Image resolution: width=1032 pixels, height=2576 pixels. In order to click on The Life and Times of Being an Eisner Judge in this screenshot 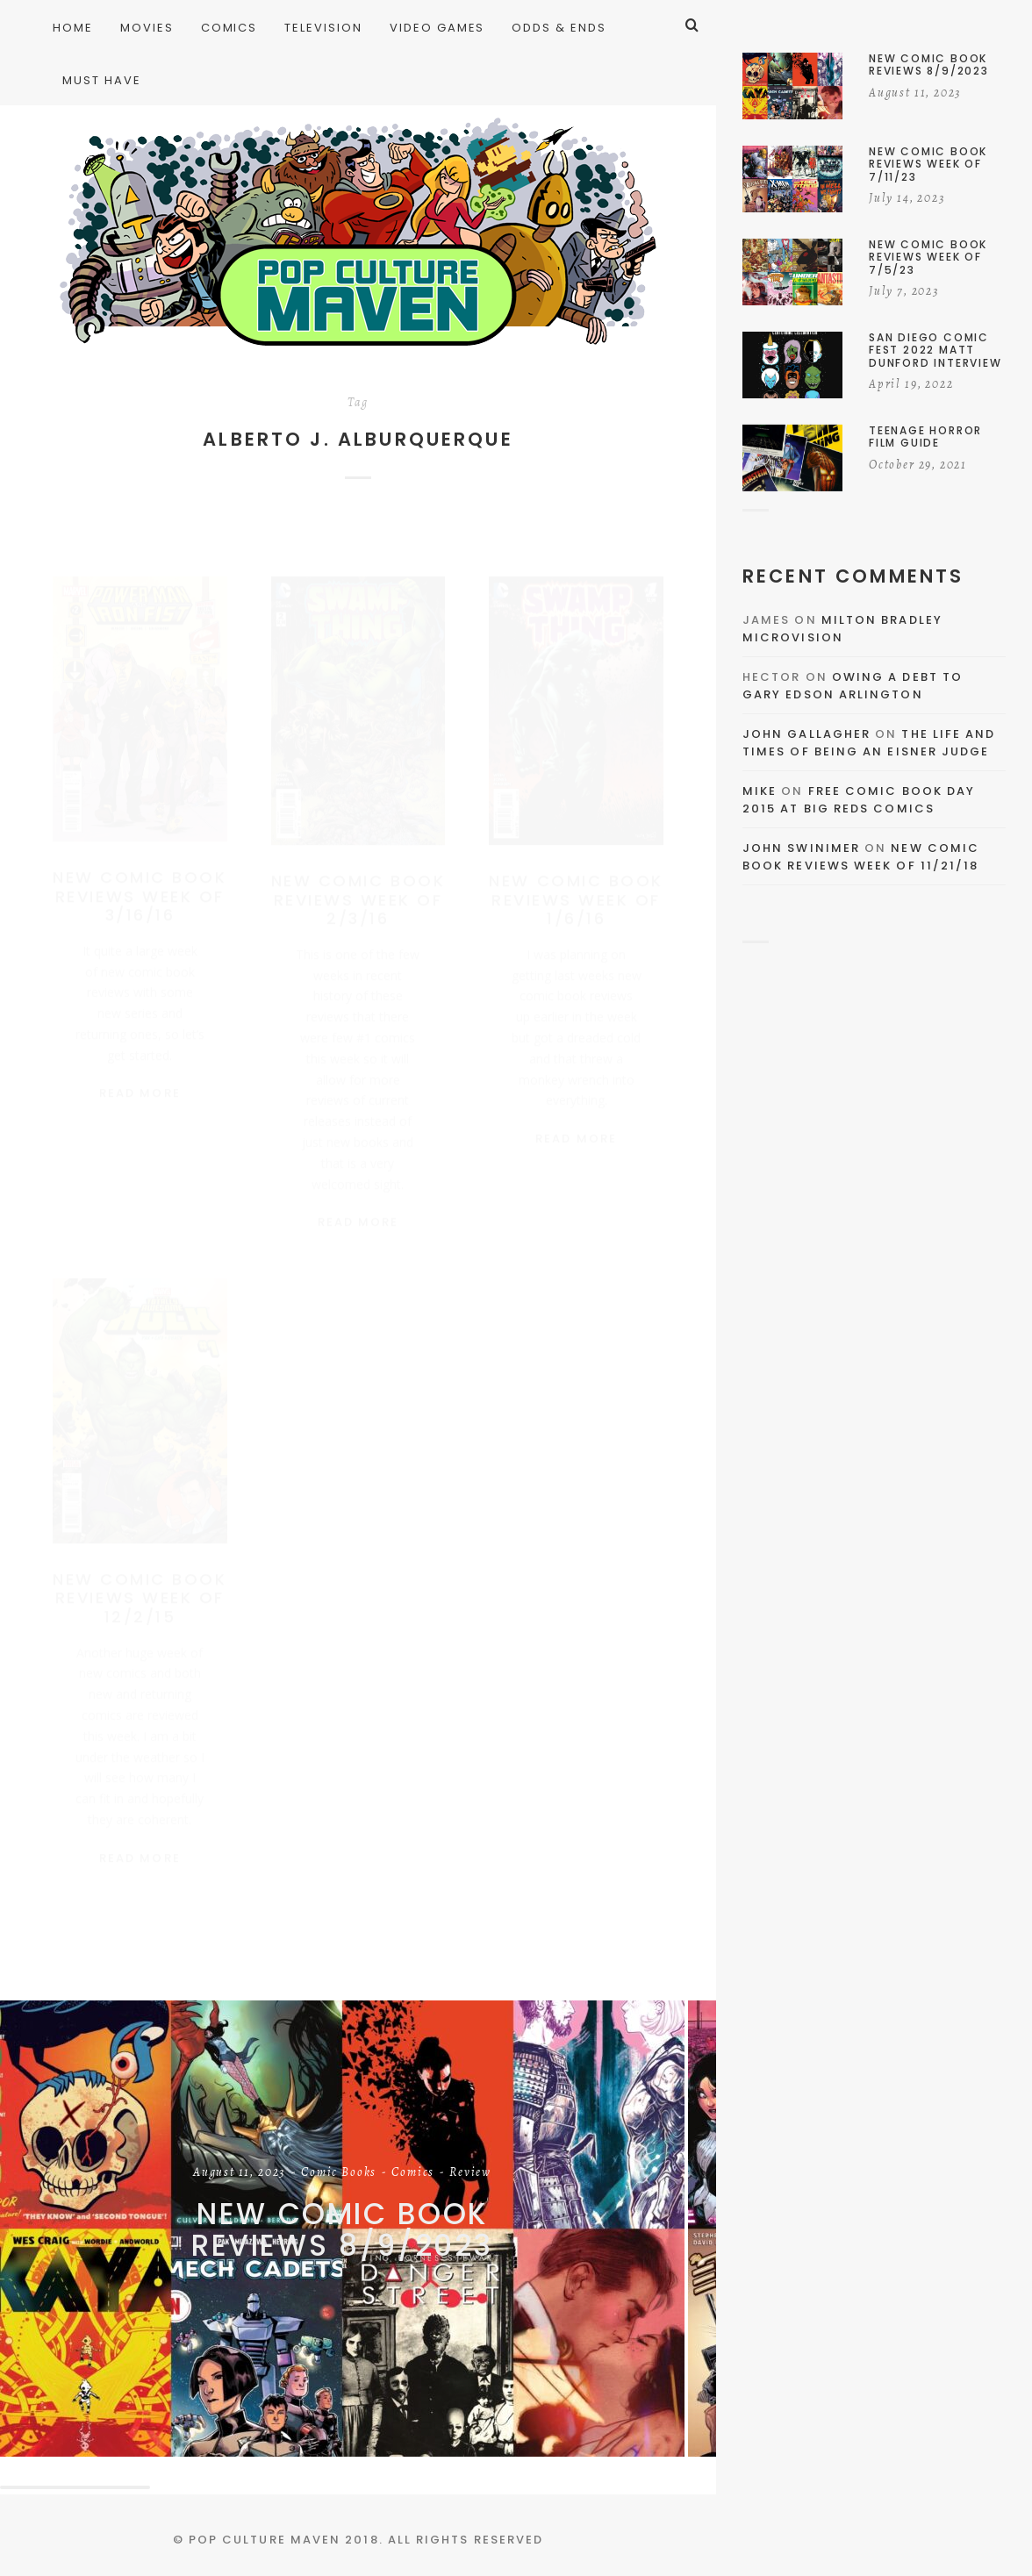, I will do `click(868, 743)`.